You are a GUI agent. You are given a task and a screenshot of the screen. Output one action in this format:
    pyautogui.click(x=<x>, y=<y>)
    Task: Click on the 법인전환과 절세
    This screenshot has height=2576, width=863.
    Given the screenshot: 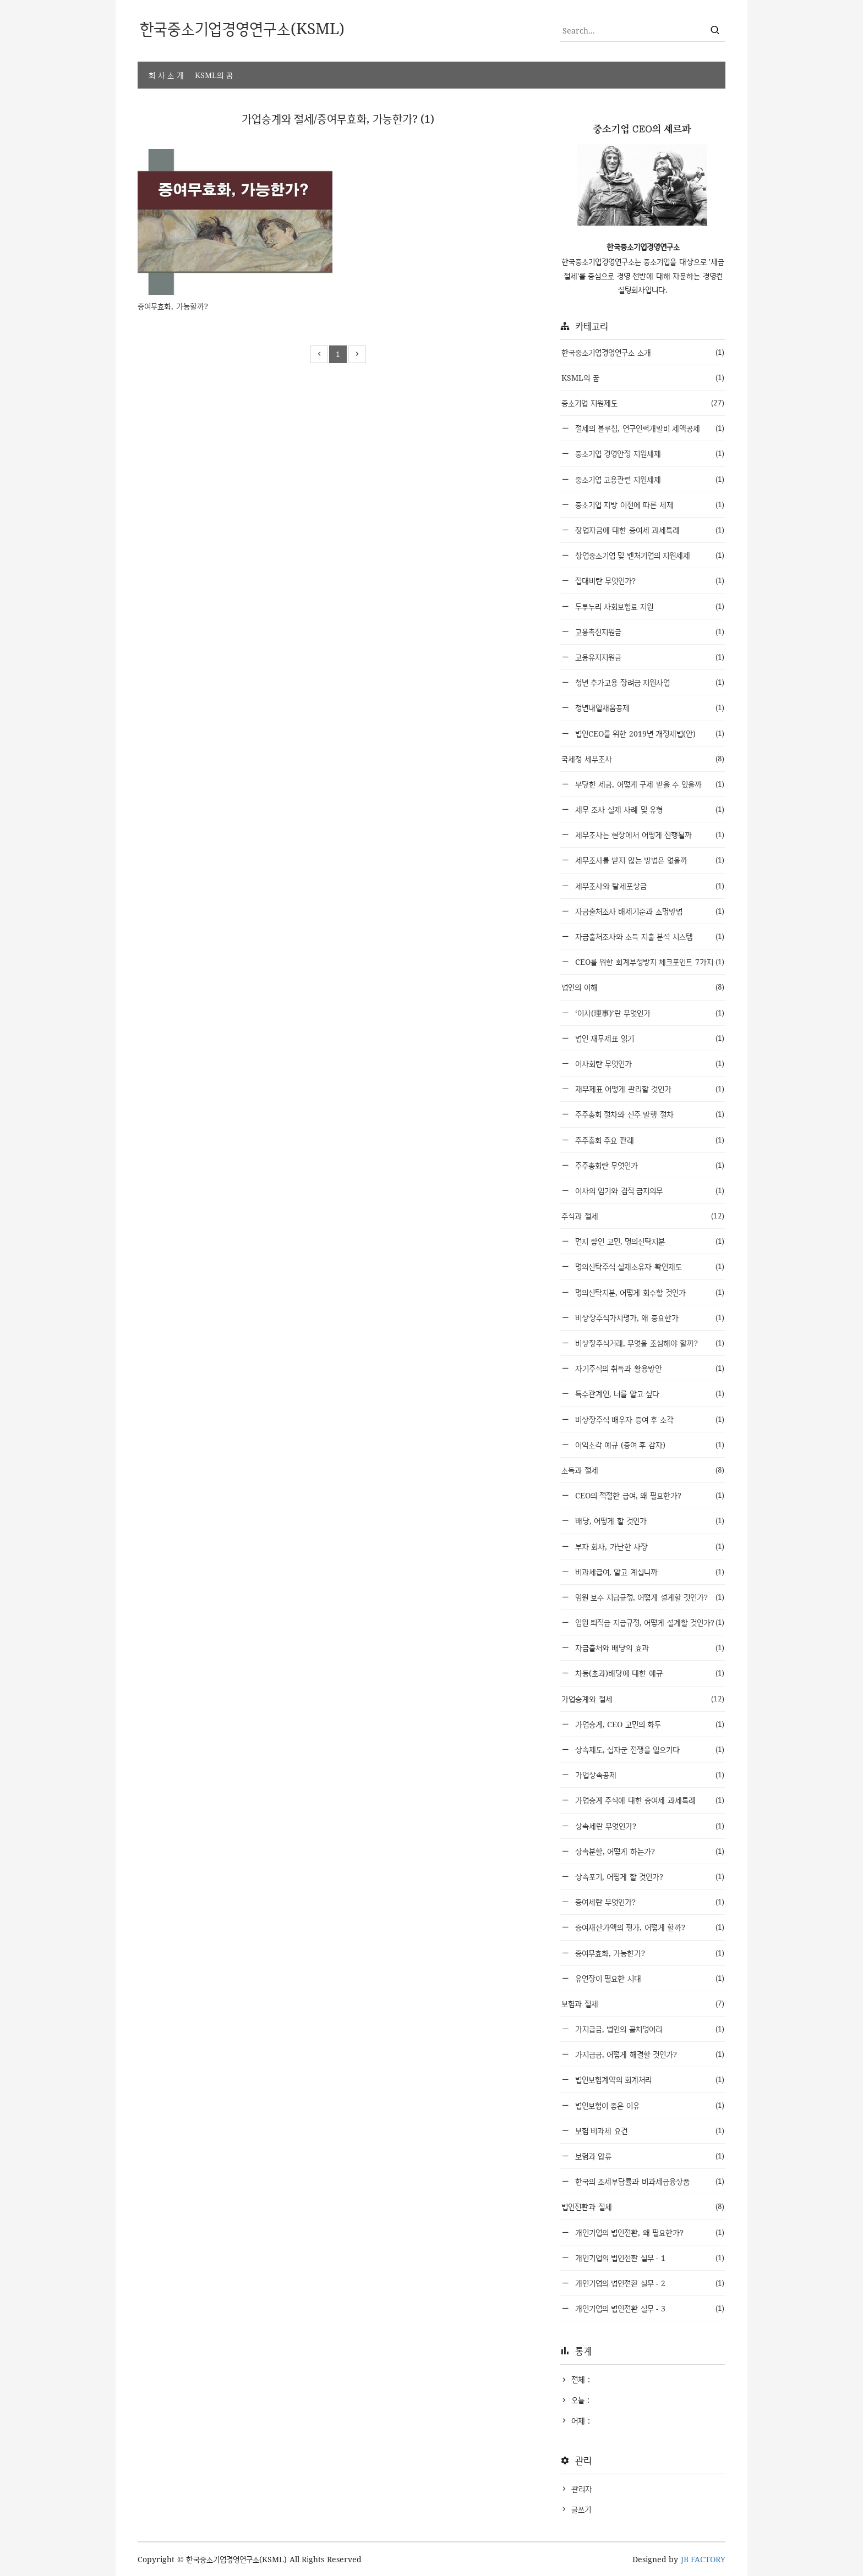 What is the action you would take?
    pyautogui.click(x=642, y=2207)
    